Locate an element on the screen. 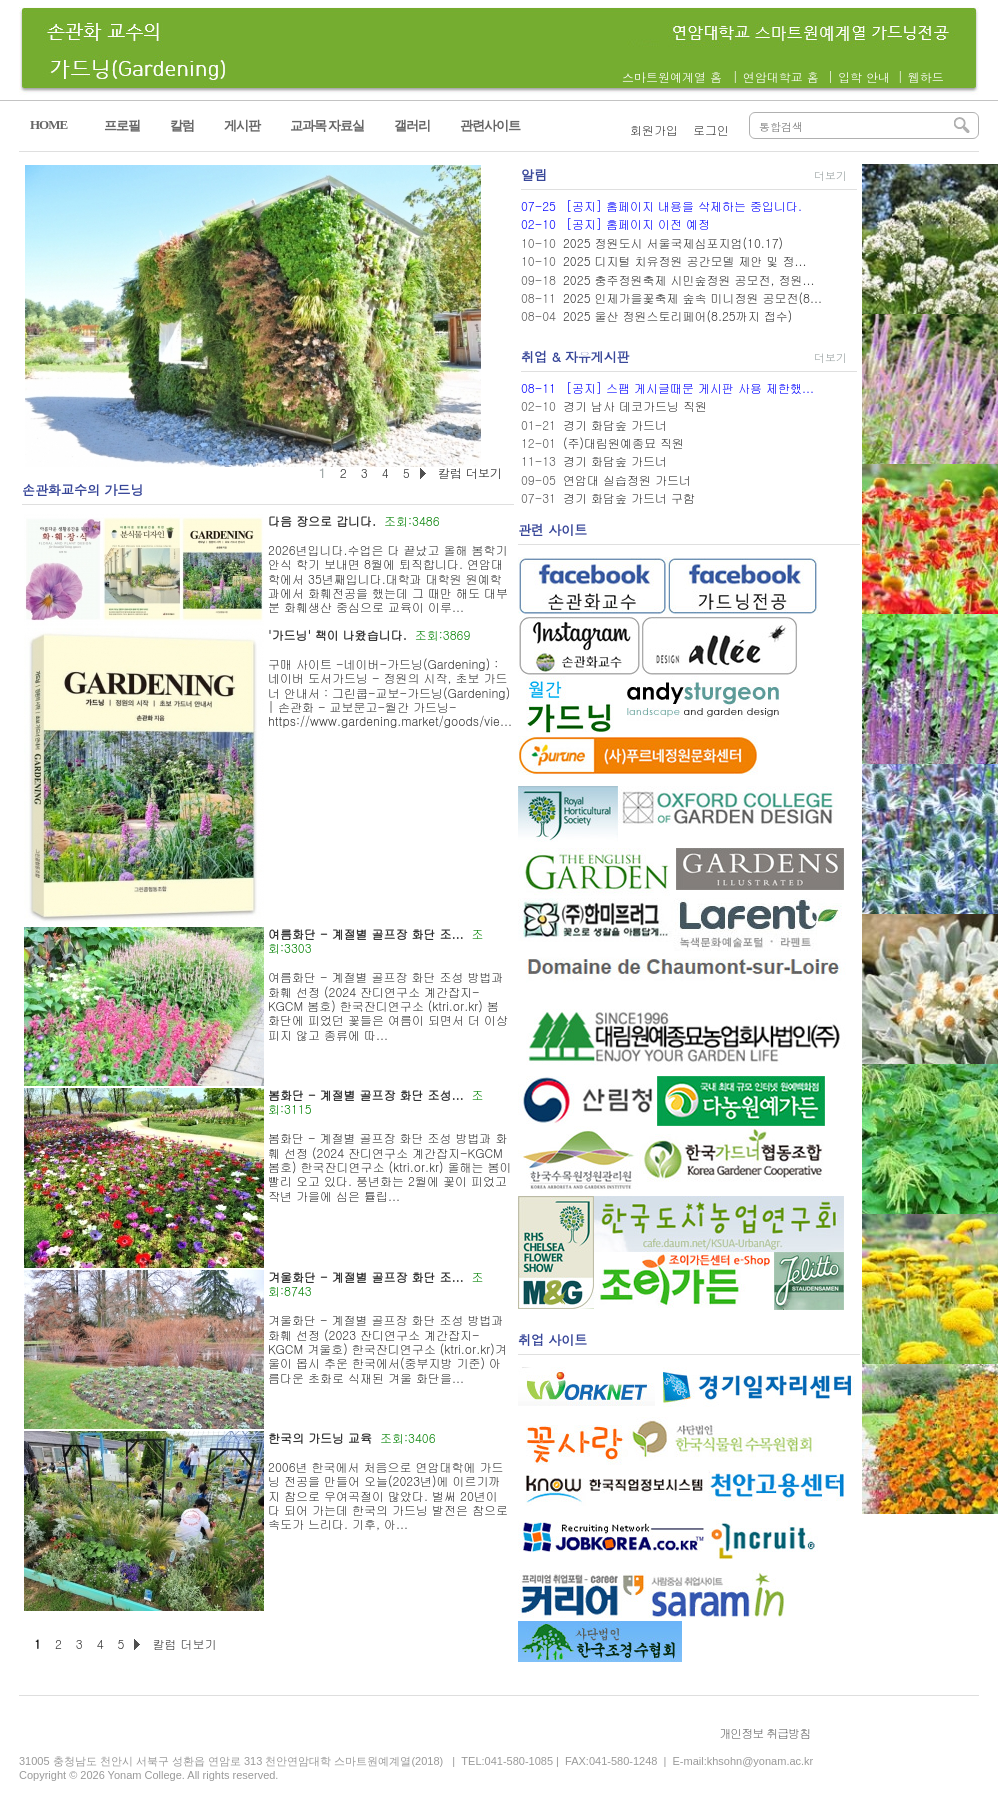  칼럼 더보기 is located at coordinates (184, 1643).